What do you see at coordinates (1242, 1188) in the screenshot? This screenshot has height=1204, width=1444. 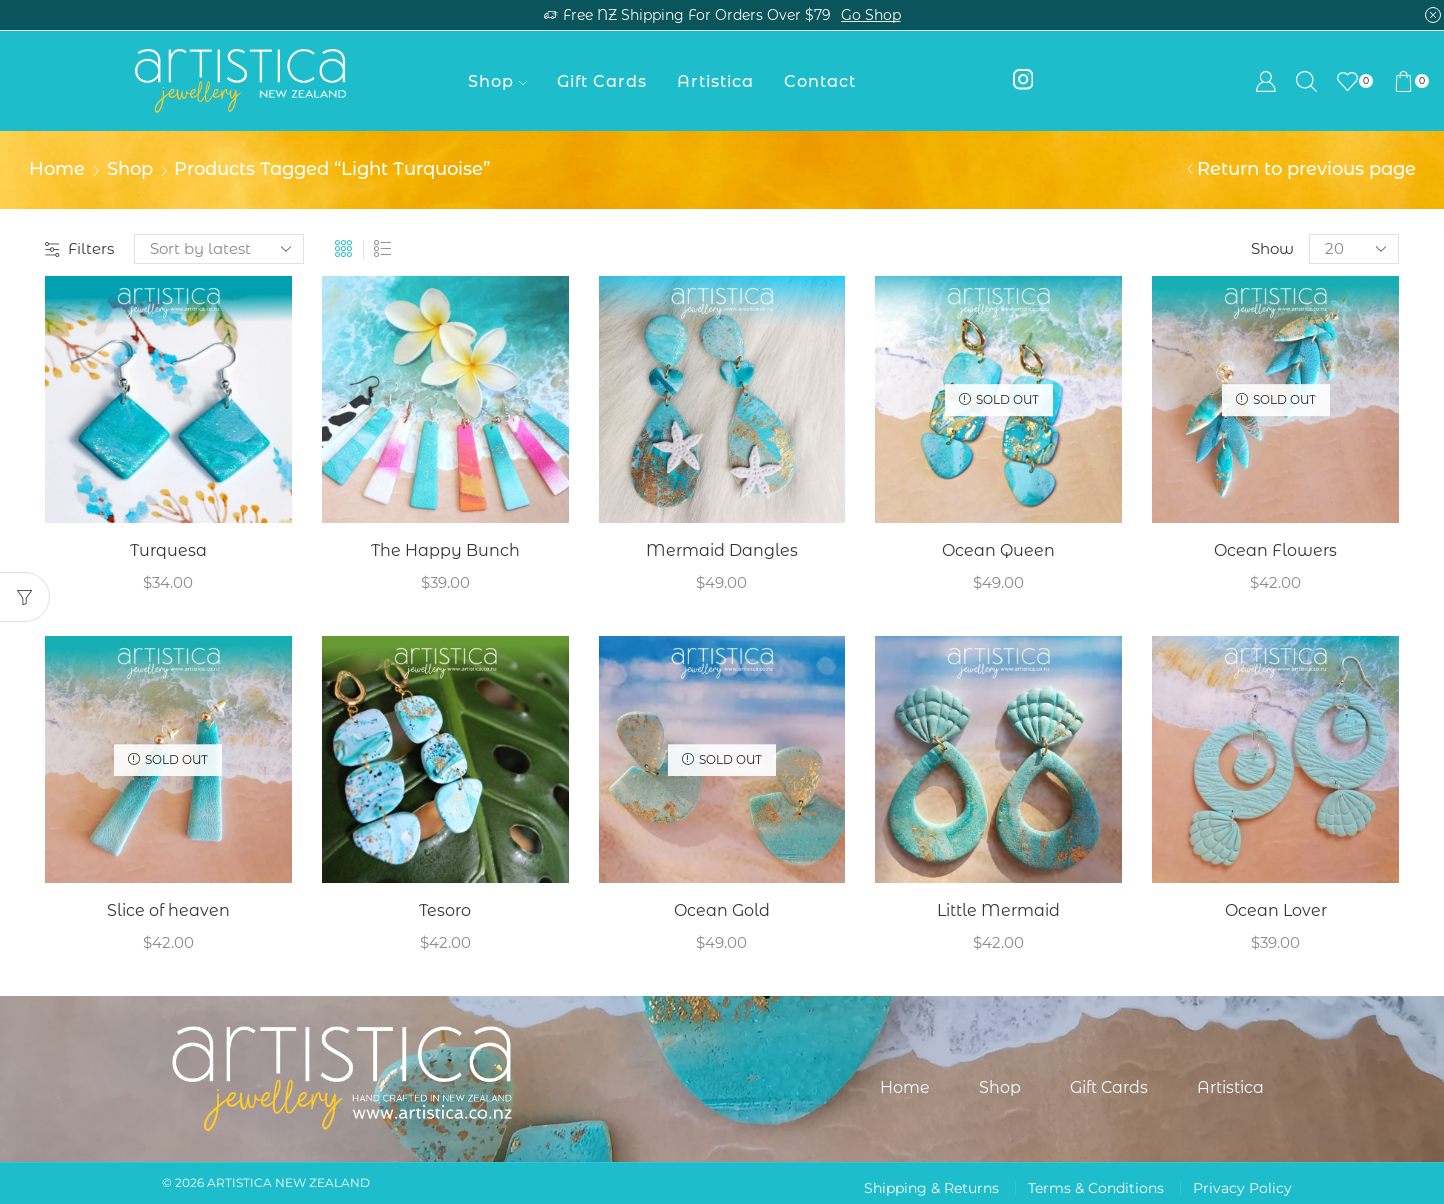 I see `Privacy Policy` at bounding box center [1242, 1188].